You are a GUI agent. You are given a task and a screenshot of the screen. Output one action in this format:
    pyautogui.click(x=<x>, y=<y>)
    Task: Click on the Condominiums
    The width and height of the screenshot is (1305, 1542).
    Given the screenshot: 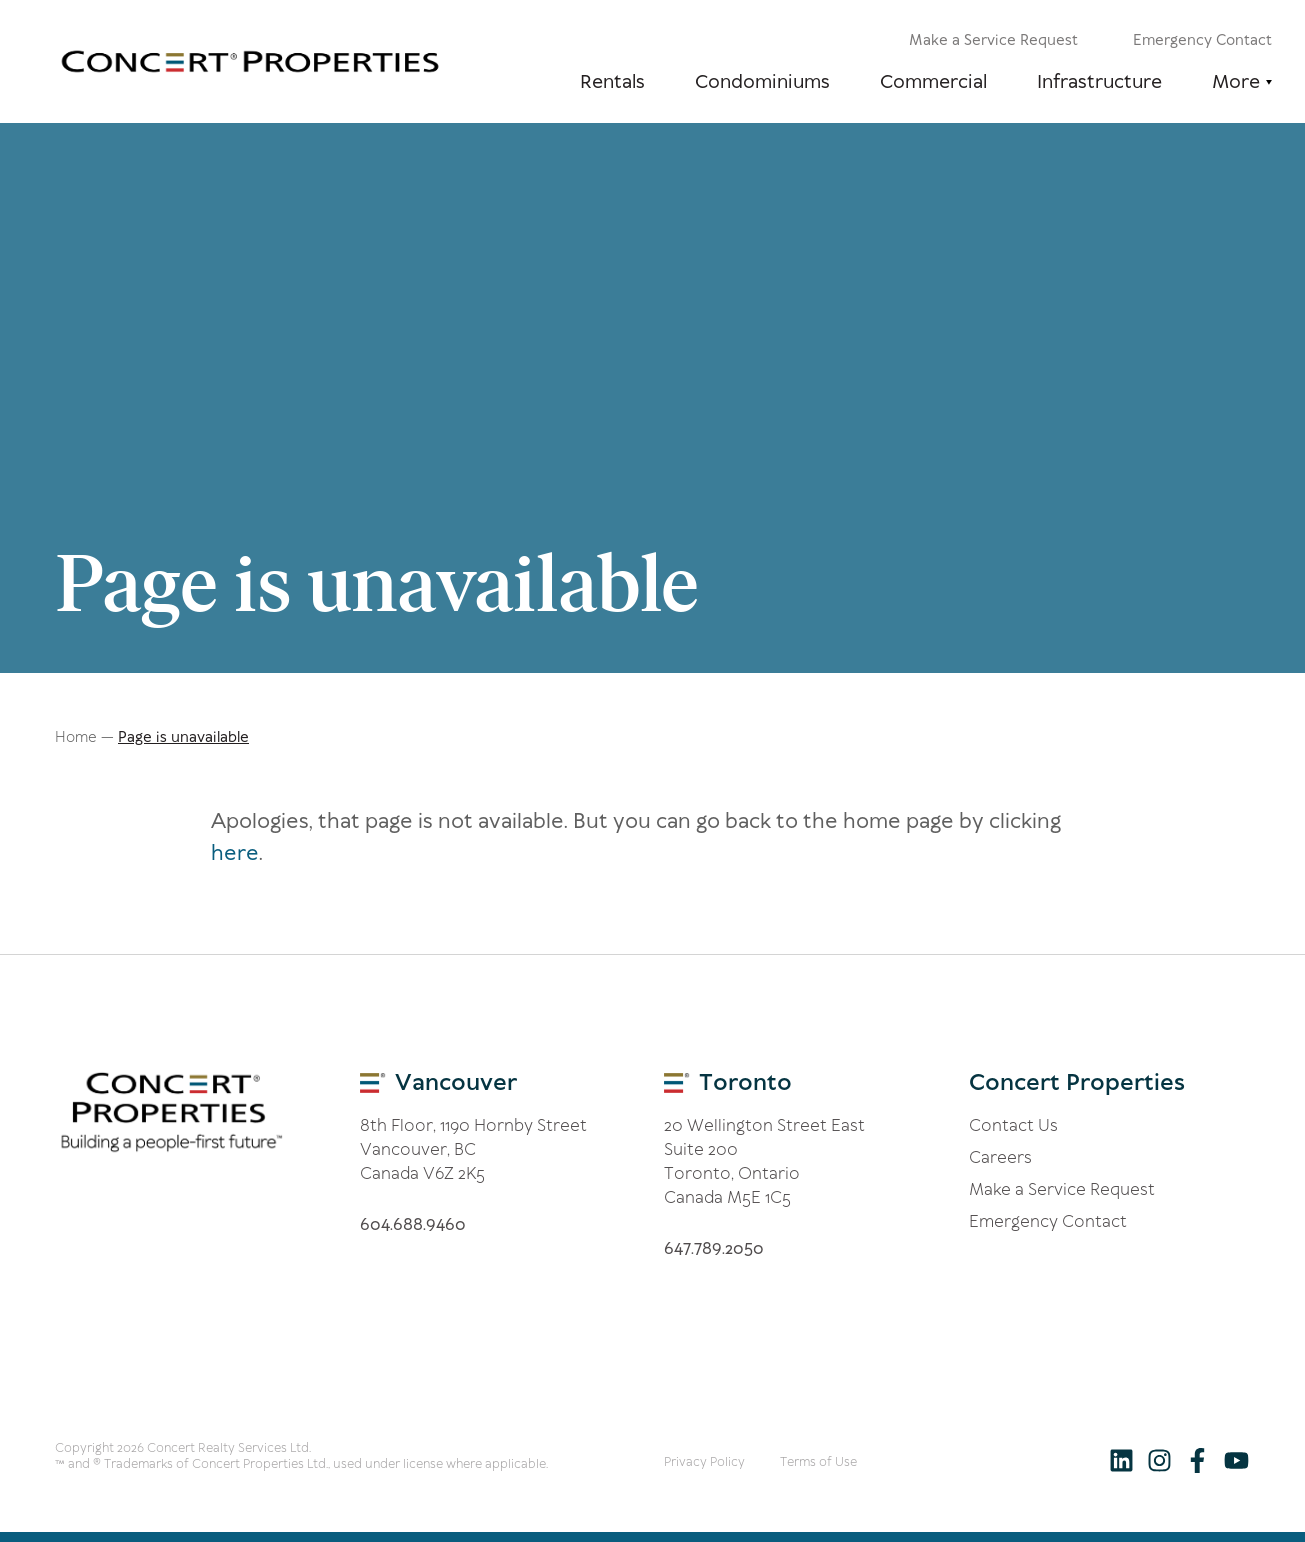 What is the action you would take?
    pyautogui.click(x=762, y=81)
    